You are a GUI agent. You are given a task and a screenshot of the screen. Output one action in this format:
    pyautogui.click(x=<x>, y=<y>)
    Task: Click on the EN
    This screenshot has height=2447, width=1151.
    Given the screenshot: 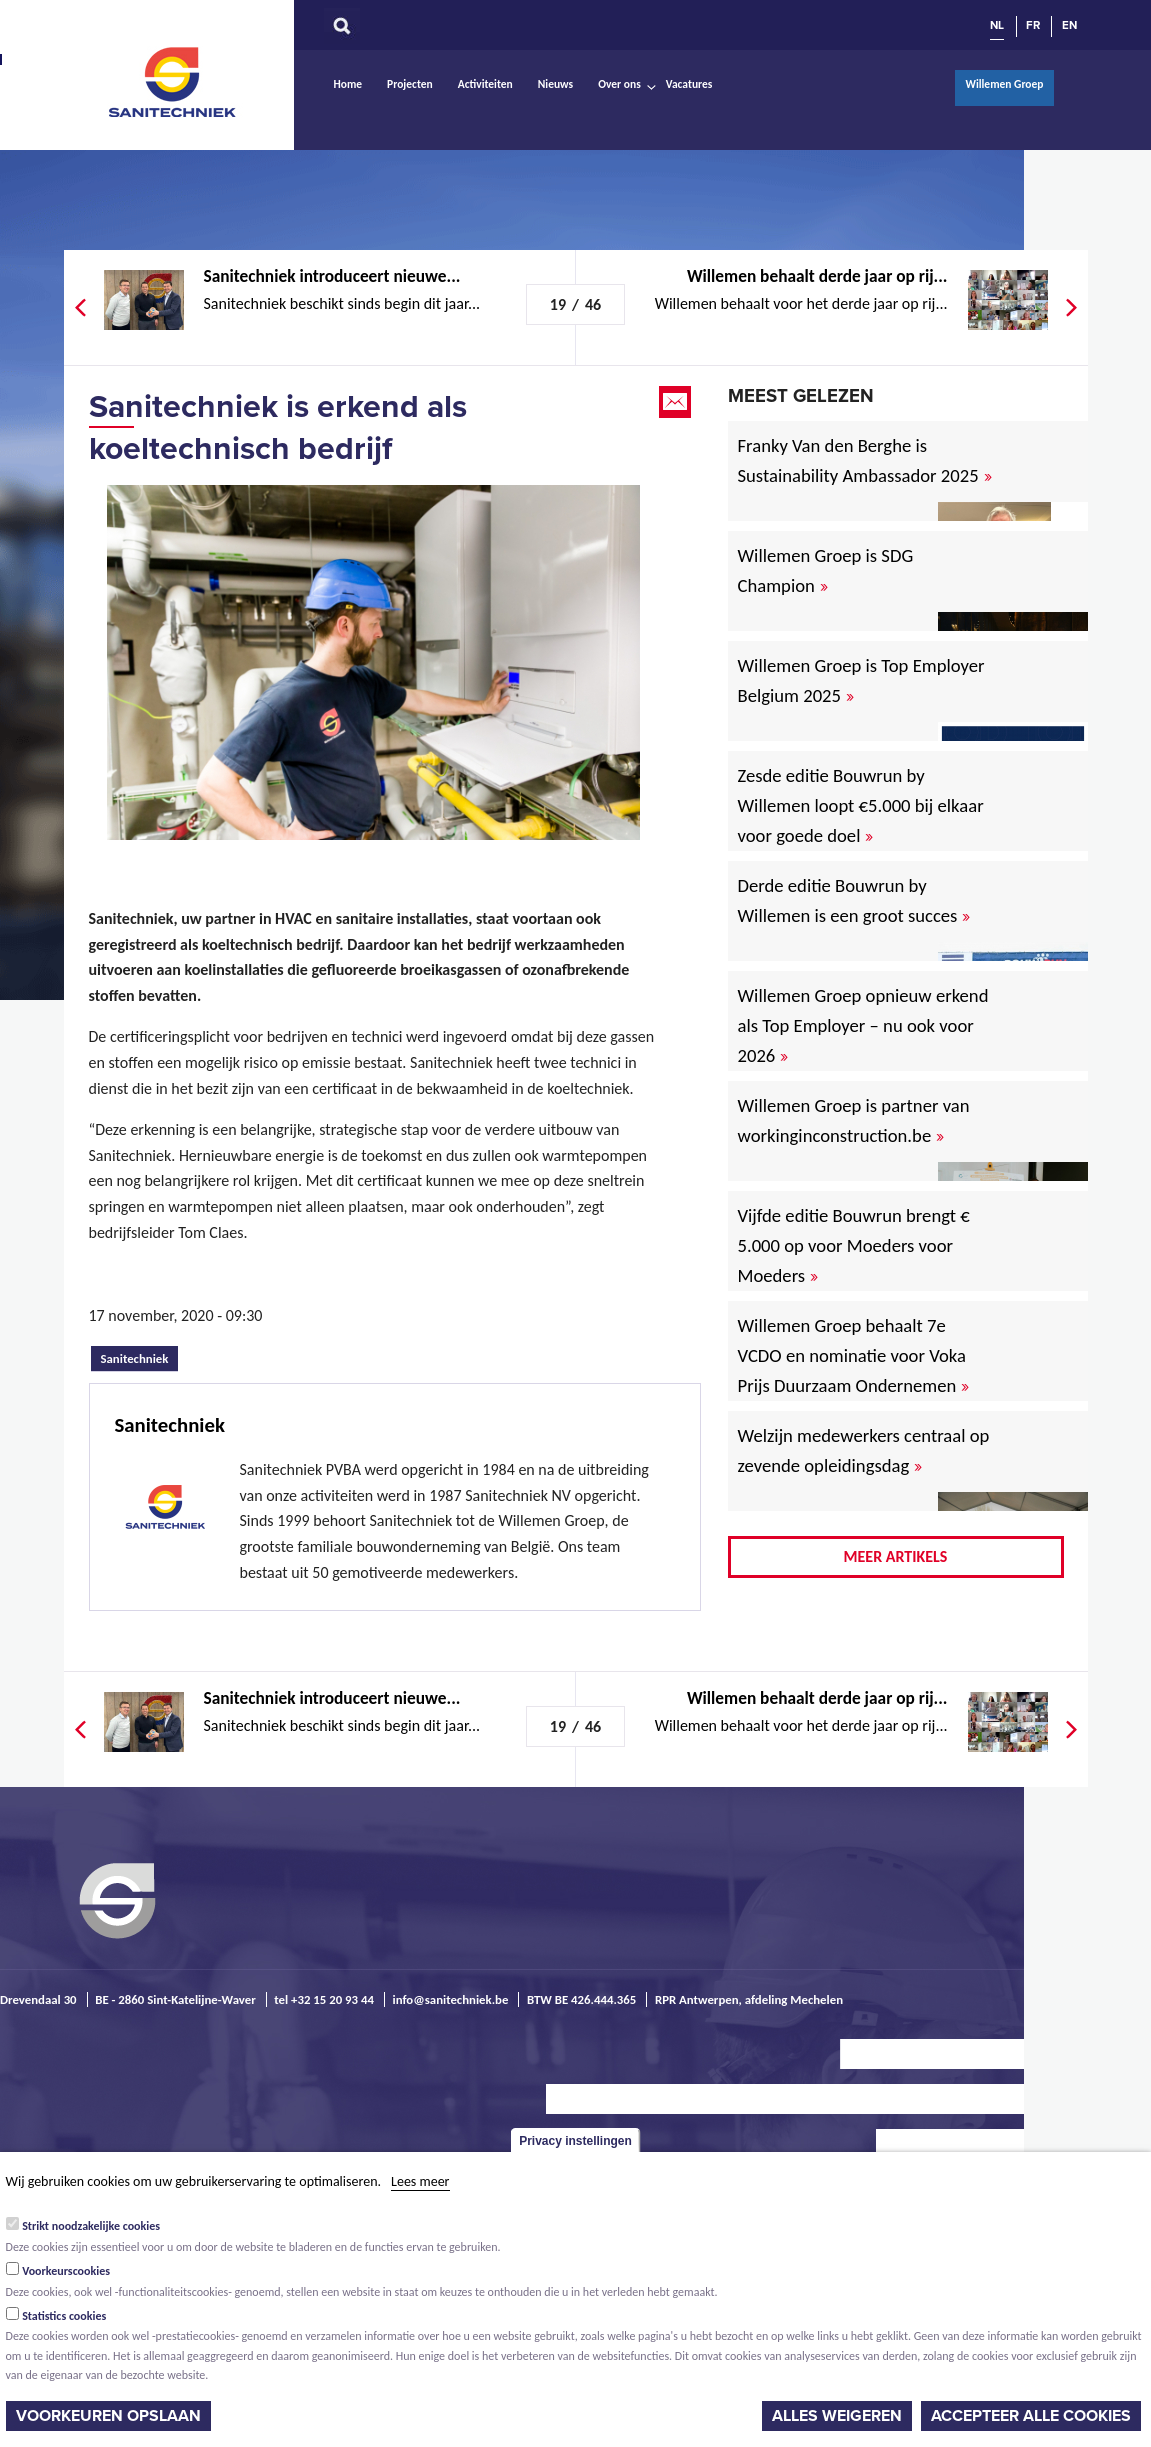 What is the action you would take?
    pyautogui.click(x=1069, y=25)
    